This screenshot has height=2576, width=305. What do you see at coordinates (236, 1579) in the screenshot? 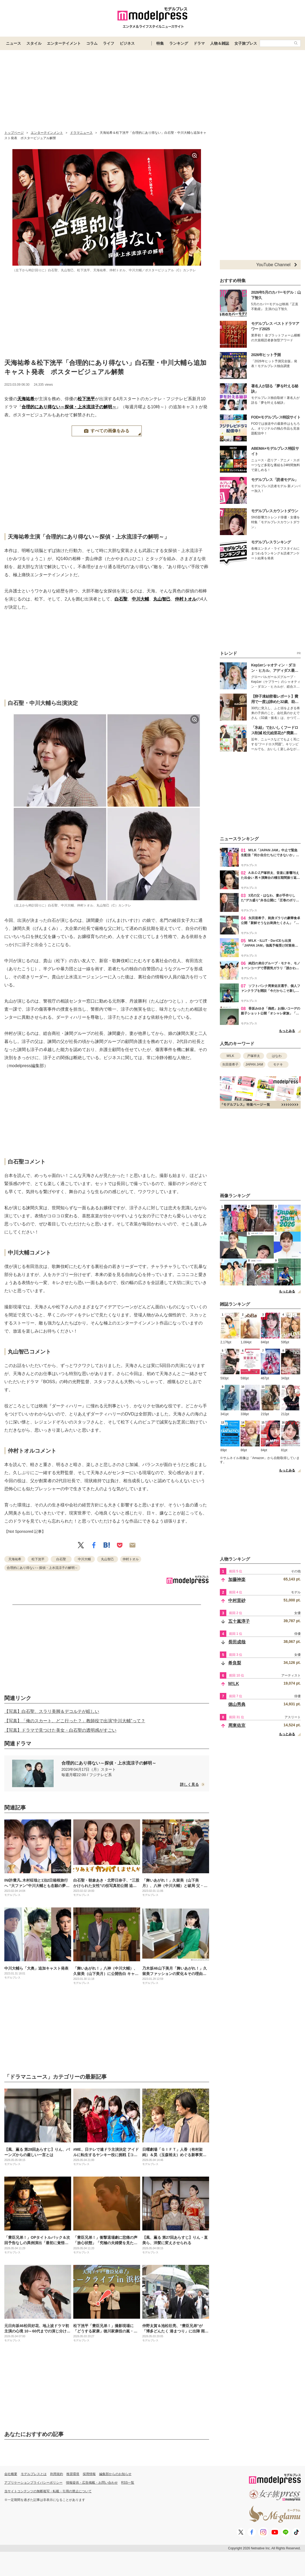
I see `加藤神楽` at bounding box center [236, 1579].